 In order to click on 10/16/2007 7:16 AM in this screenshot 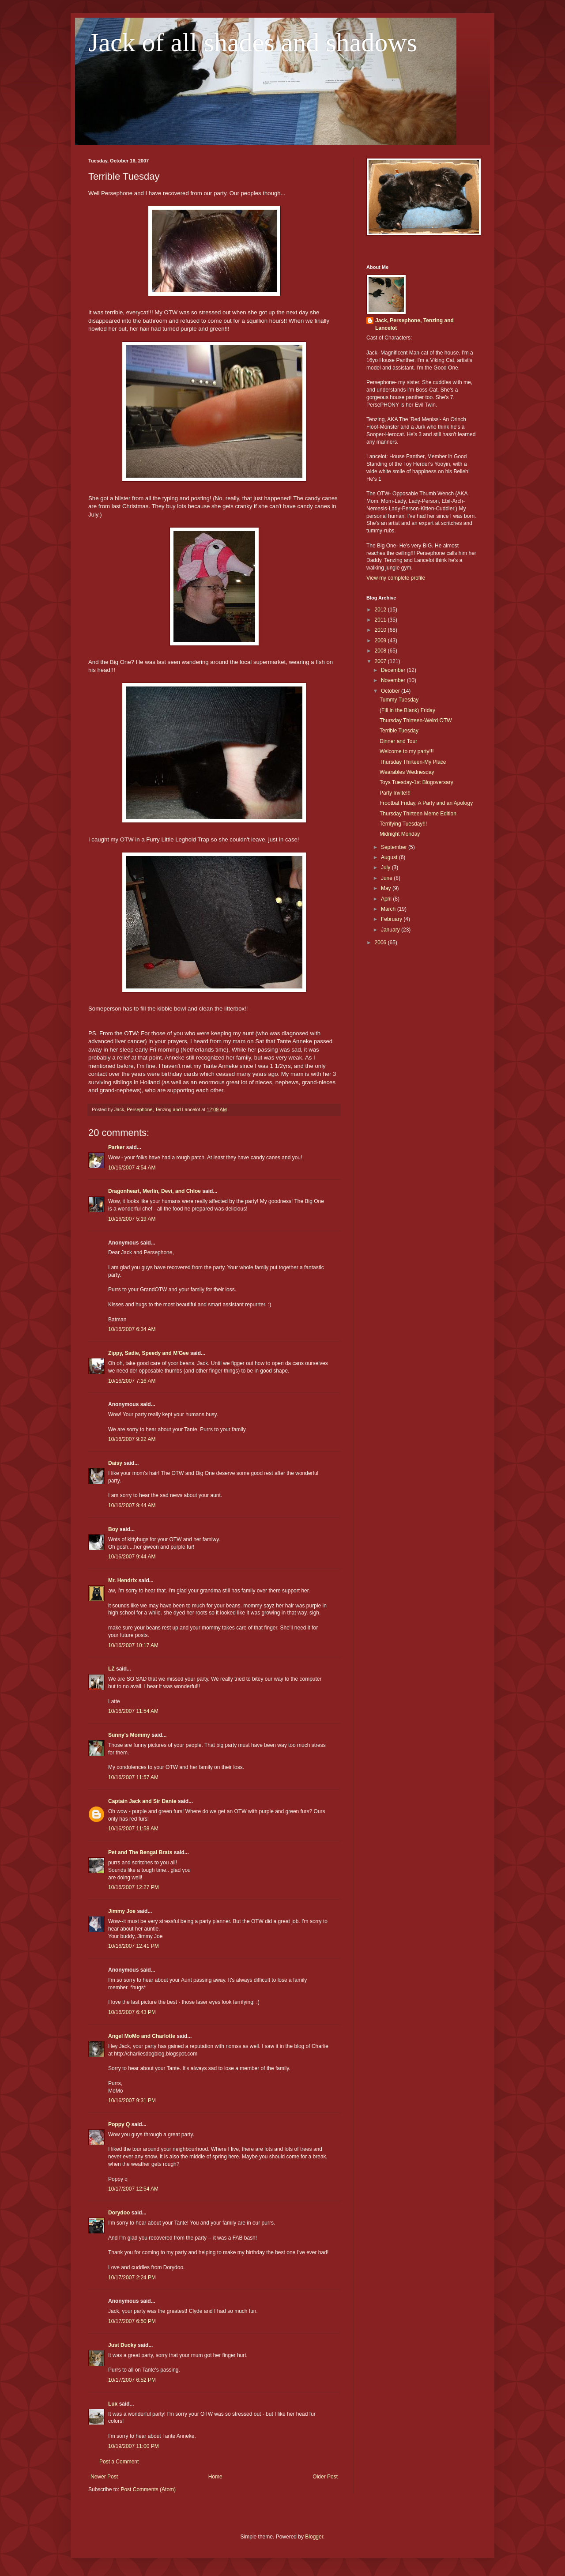, I will do `click(131, 1381)`.